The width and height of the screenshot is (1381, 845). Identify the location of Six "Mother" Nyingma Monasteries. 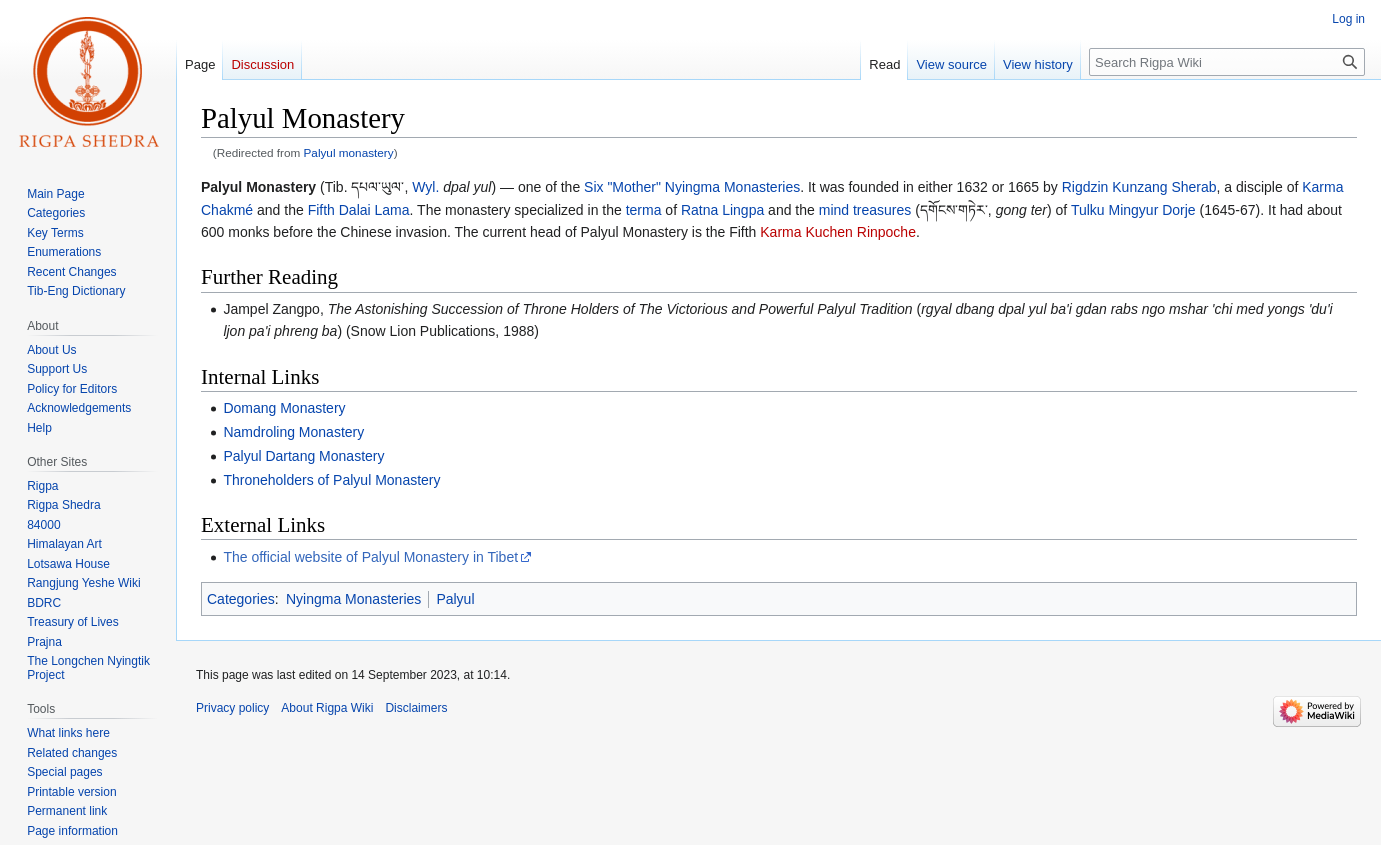
(692, 187).